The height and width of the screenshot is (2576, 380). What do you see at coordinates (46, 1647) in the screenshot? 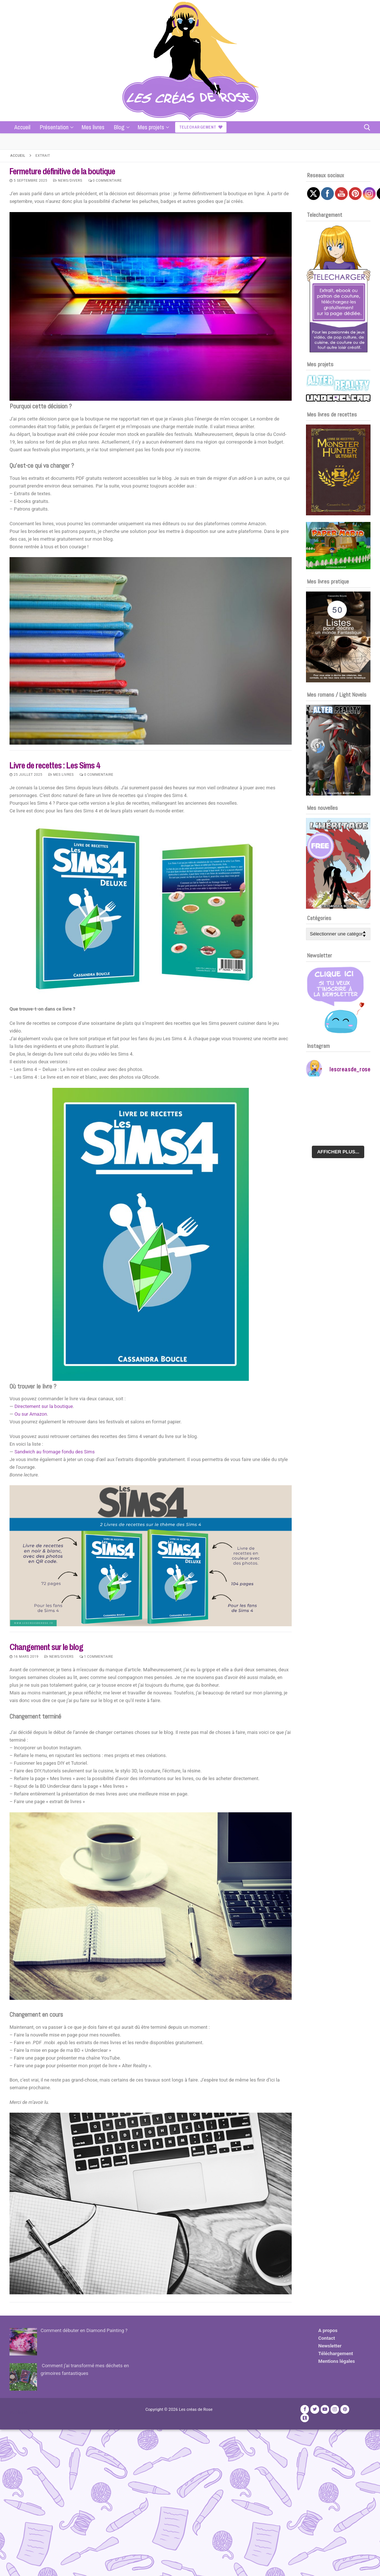
I see `Changement sur le blog` at bounding box center [46, 1647].